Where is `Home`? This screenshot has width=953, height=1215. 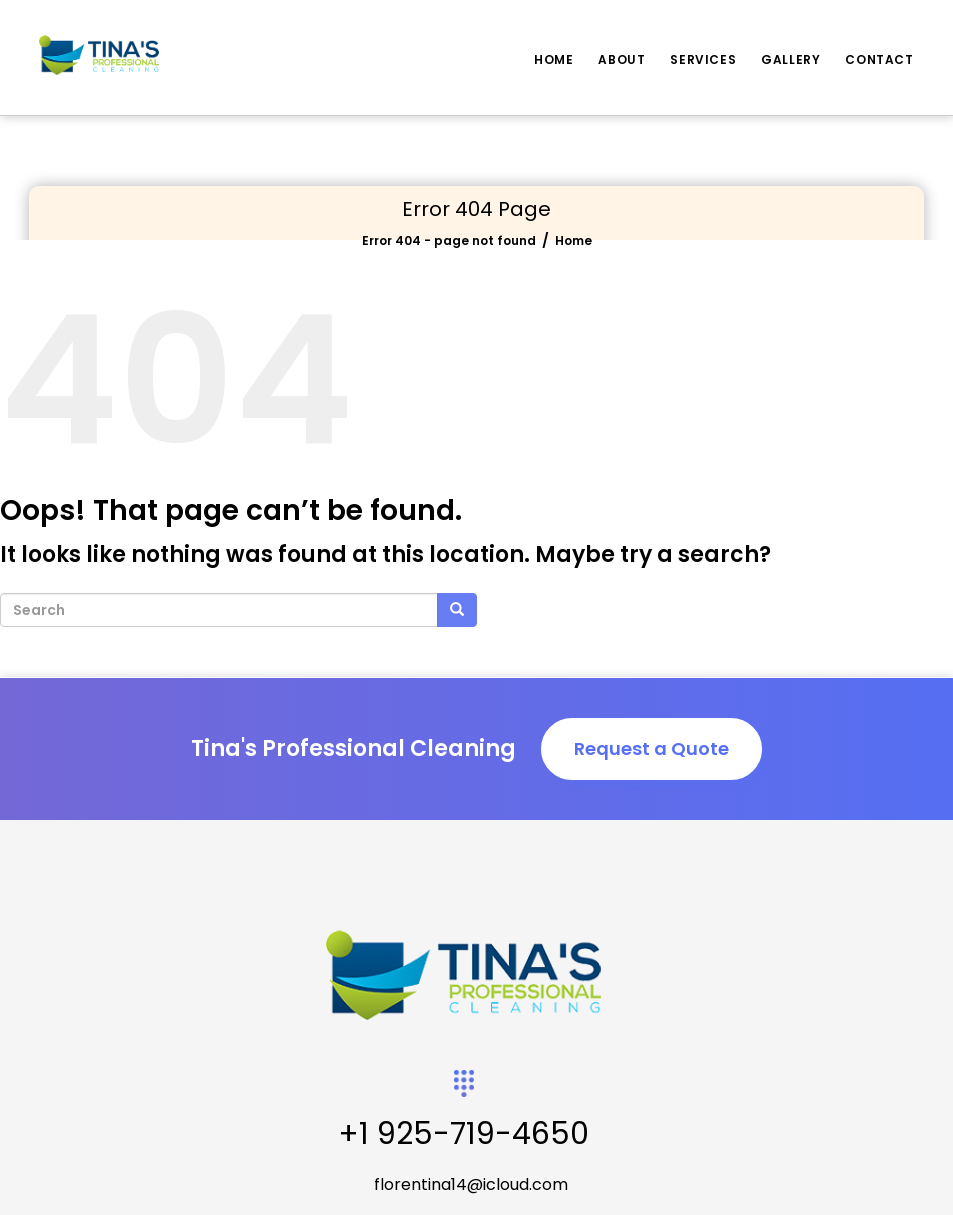 Home is located at coordinates (553, 59).